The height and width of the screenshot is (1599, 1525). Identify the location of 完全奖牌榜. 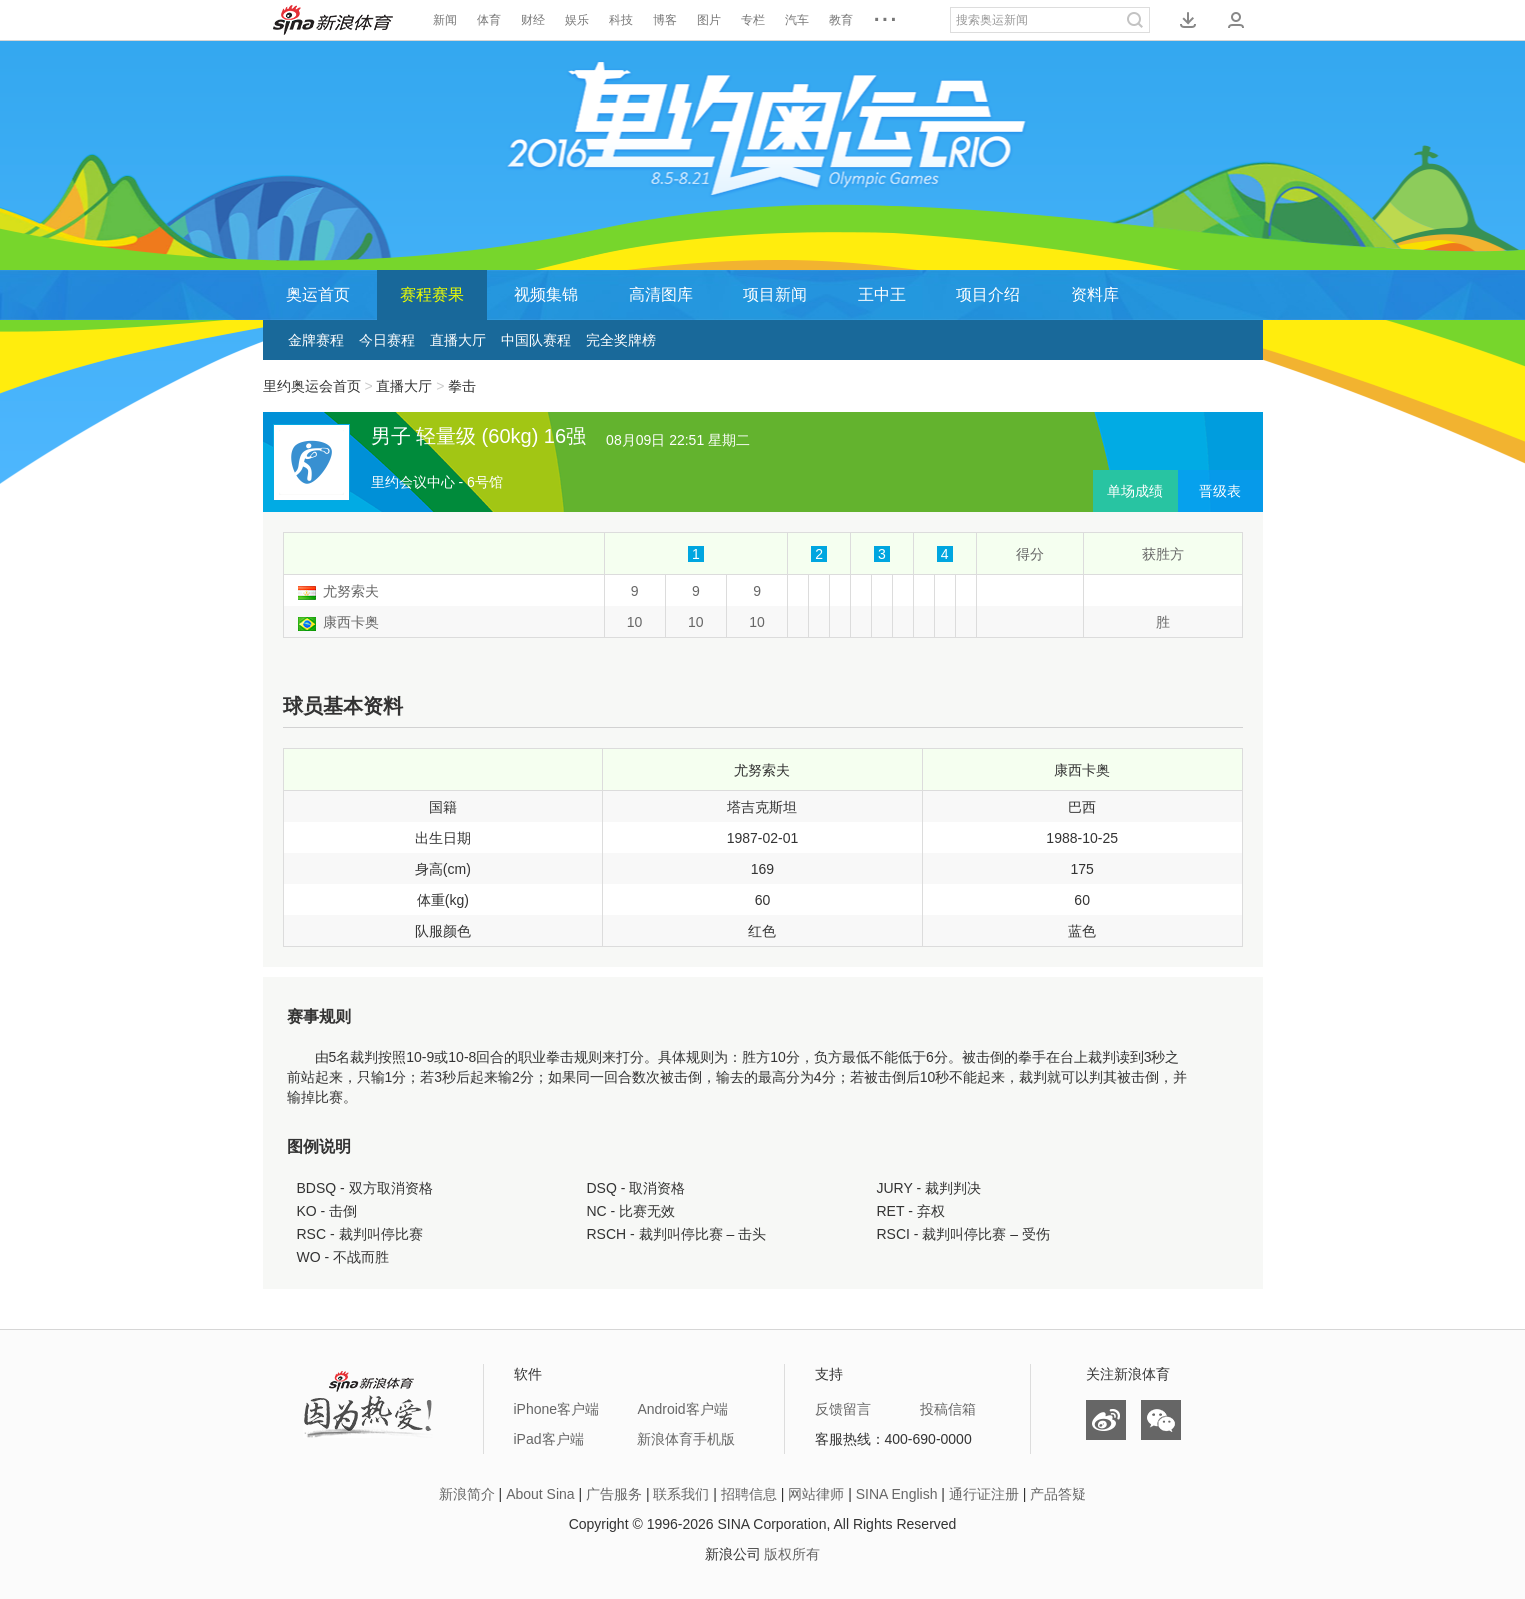
(621, 340).